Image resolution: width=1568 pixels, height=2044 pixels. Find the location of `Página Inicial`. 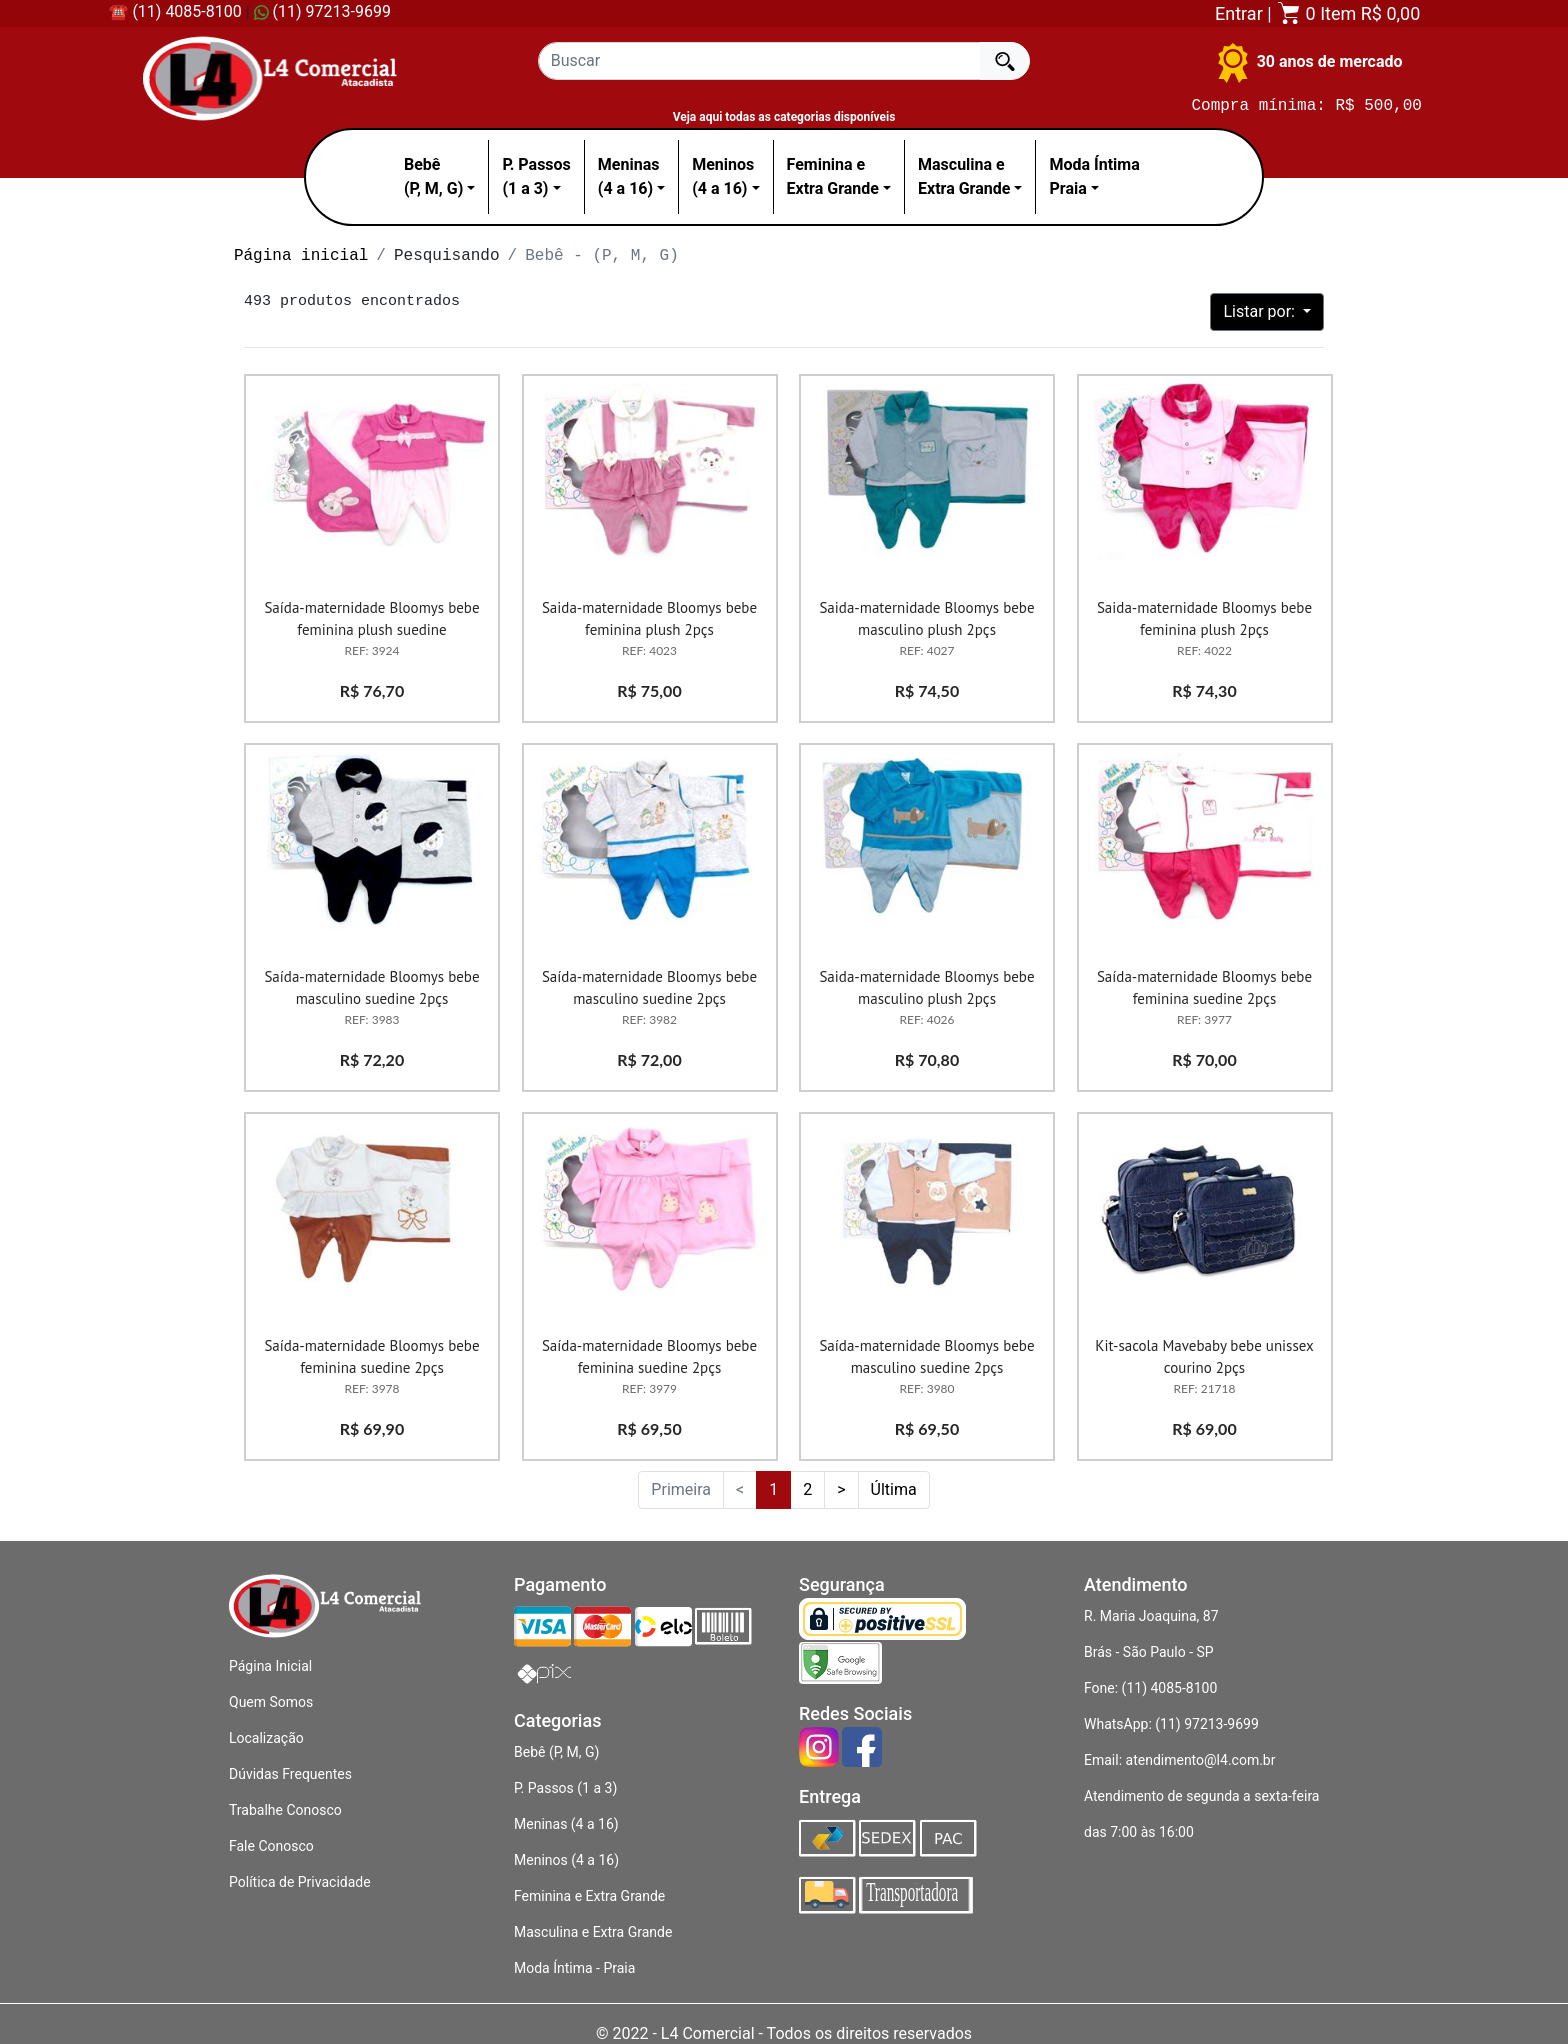

Página Inicial is located at coordinates (270, 1666).